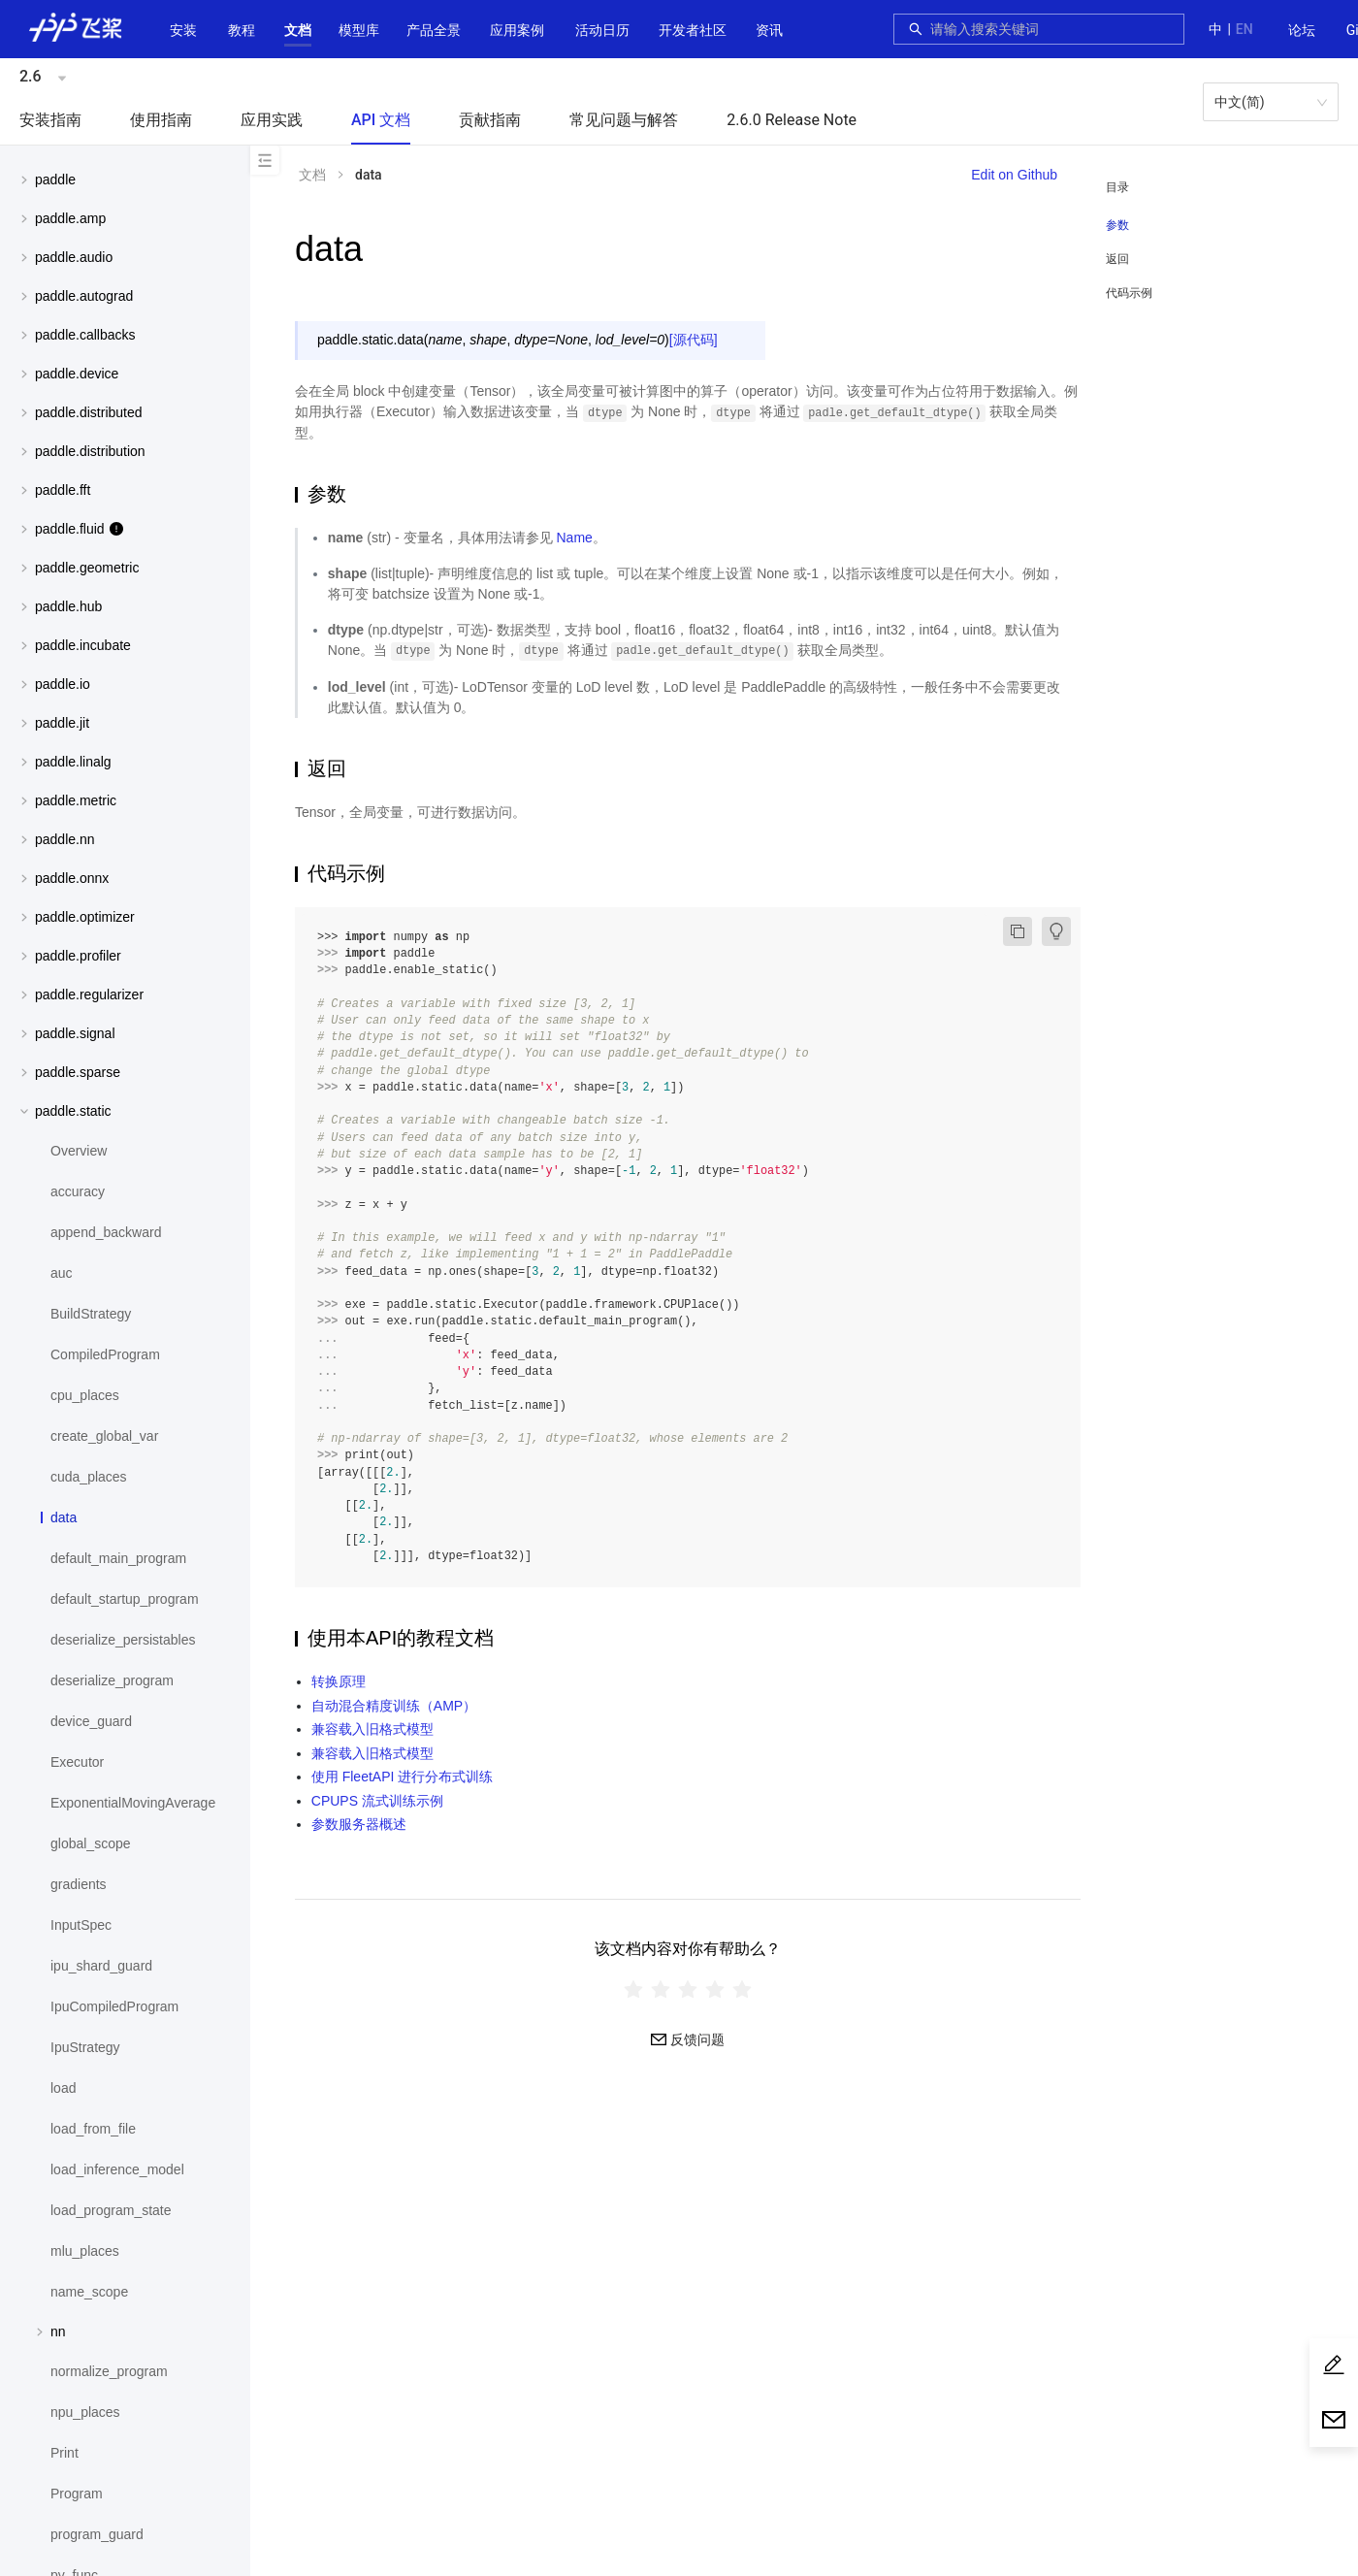 The height and width of the screenshot is (2576, 1358). I want to click on 开发者社区, so click(693, 30).